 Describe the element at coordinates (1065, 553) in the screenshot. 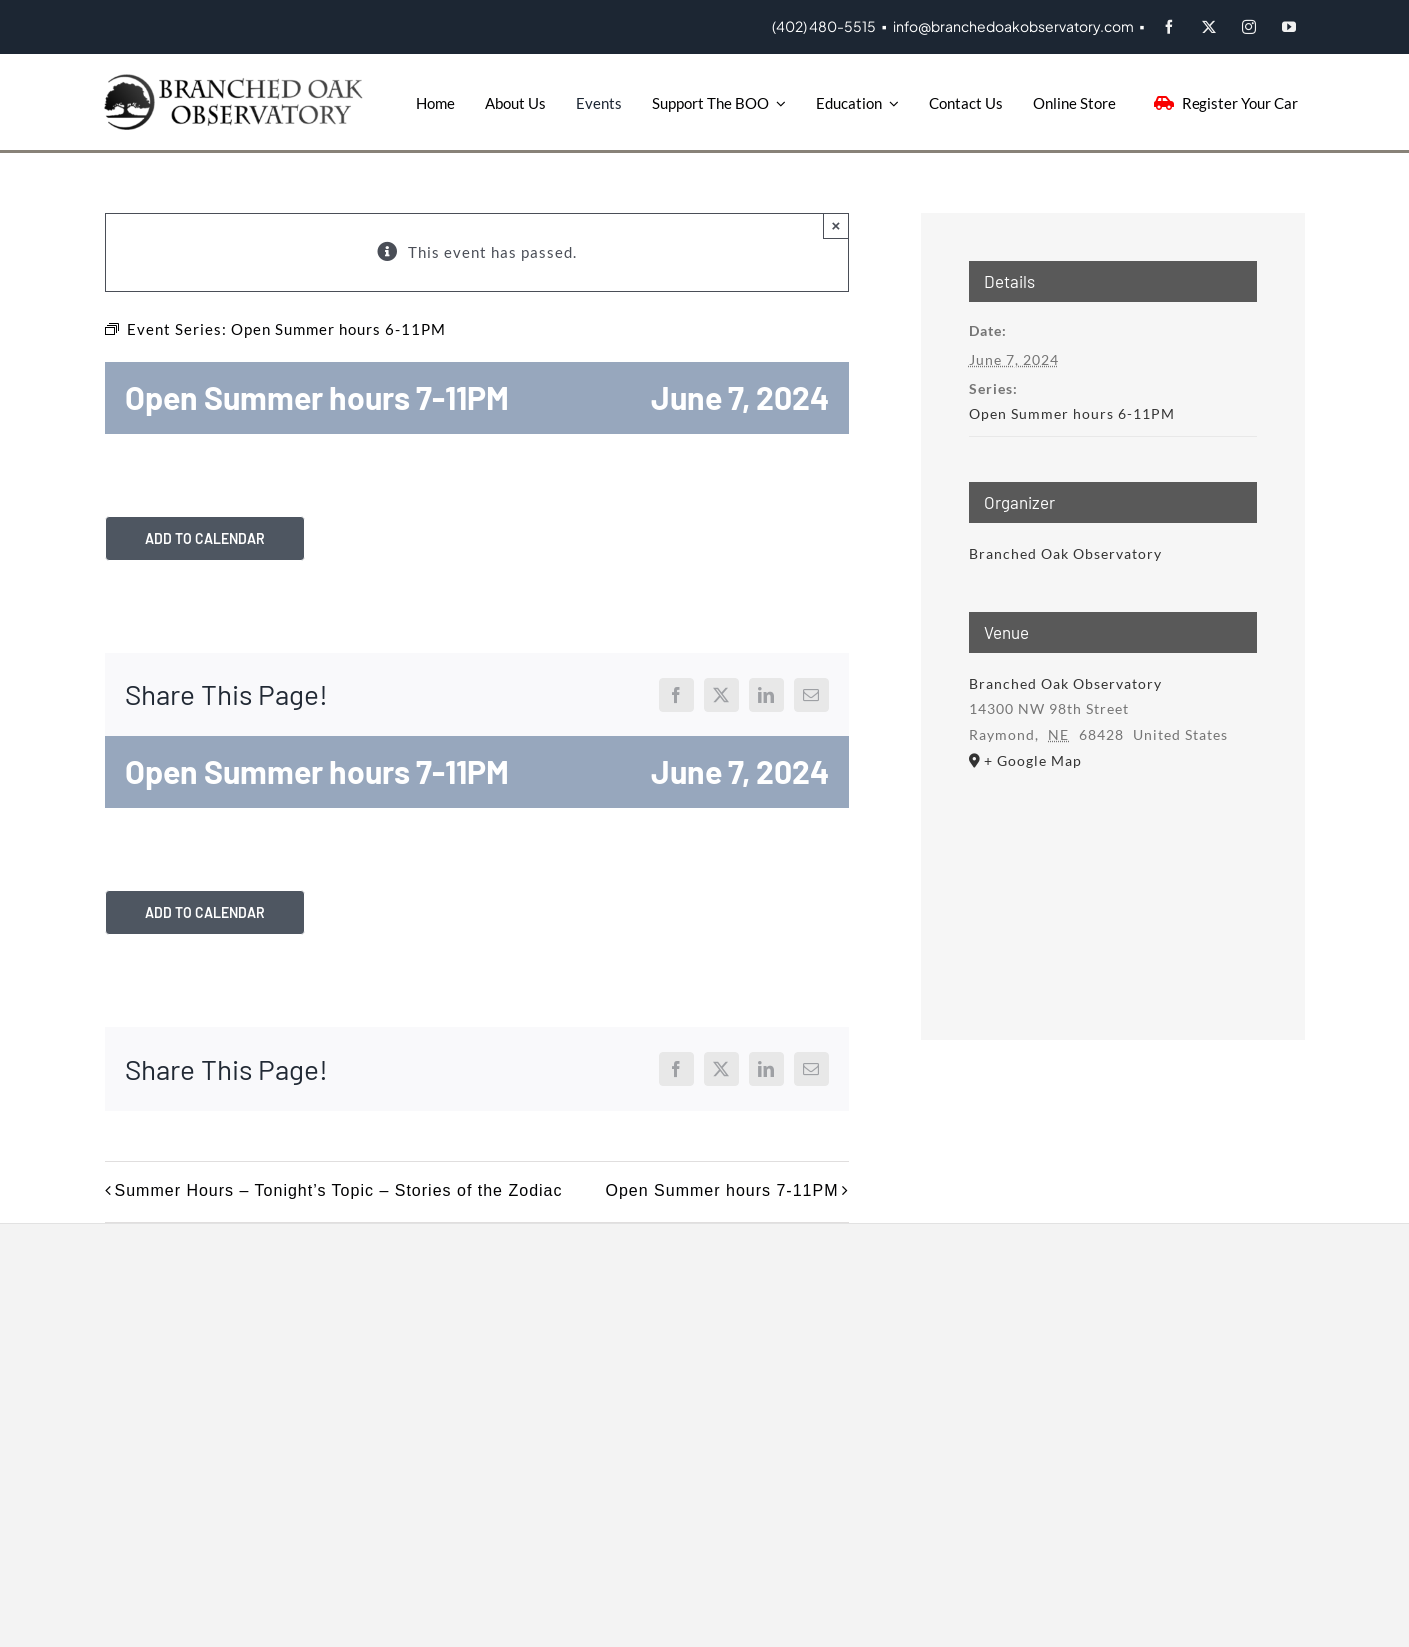

I see `Branched Oak Observatory` at that location.